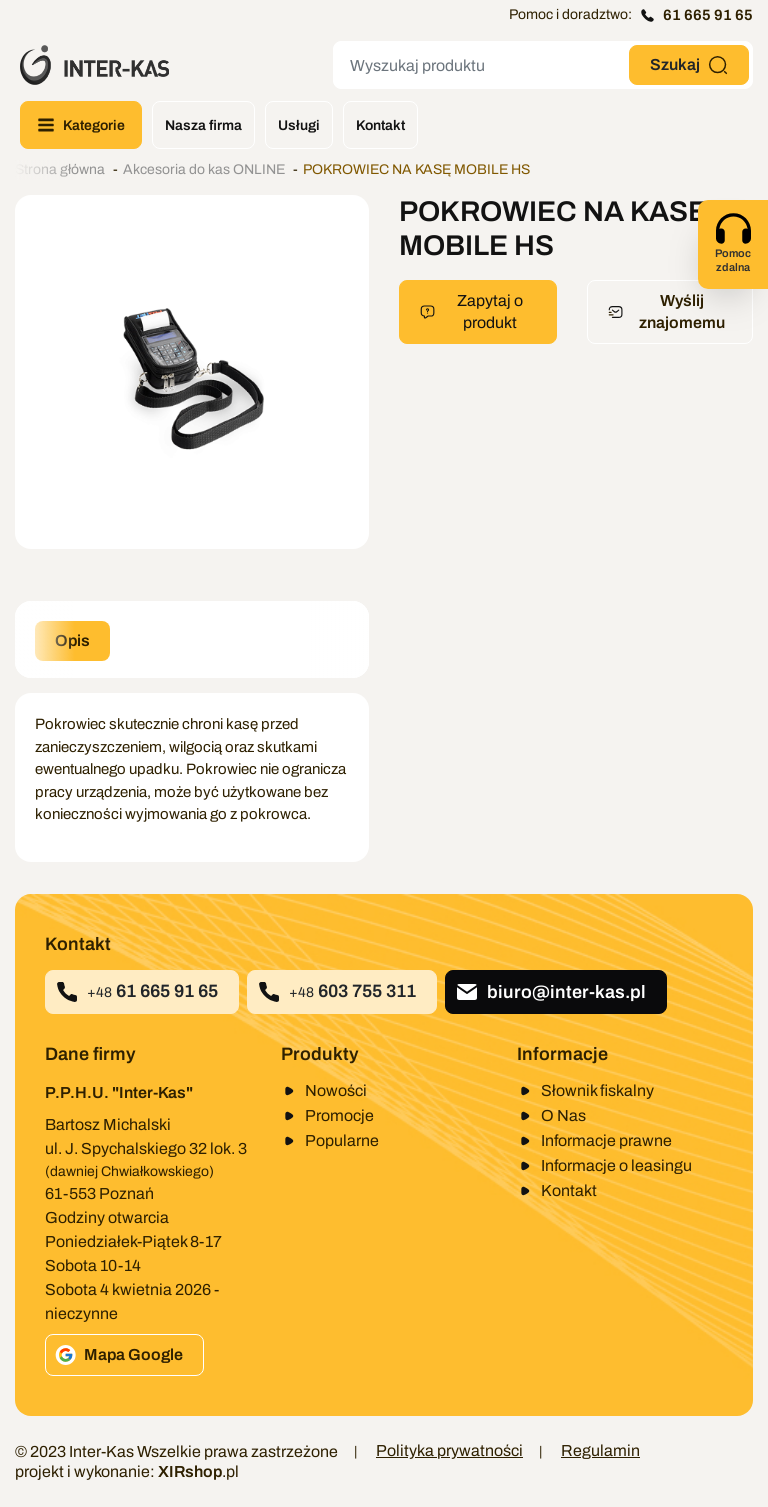  What do you see at coordinates (563, 1115) in the screenshot?
I see `O Nas` at bounding box center [563, 1115].